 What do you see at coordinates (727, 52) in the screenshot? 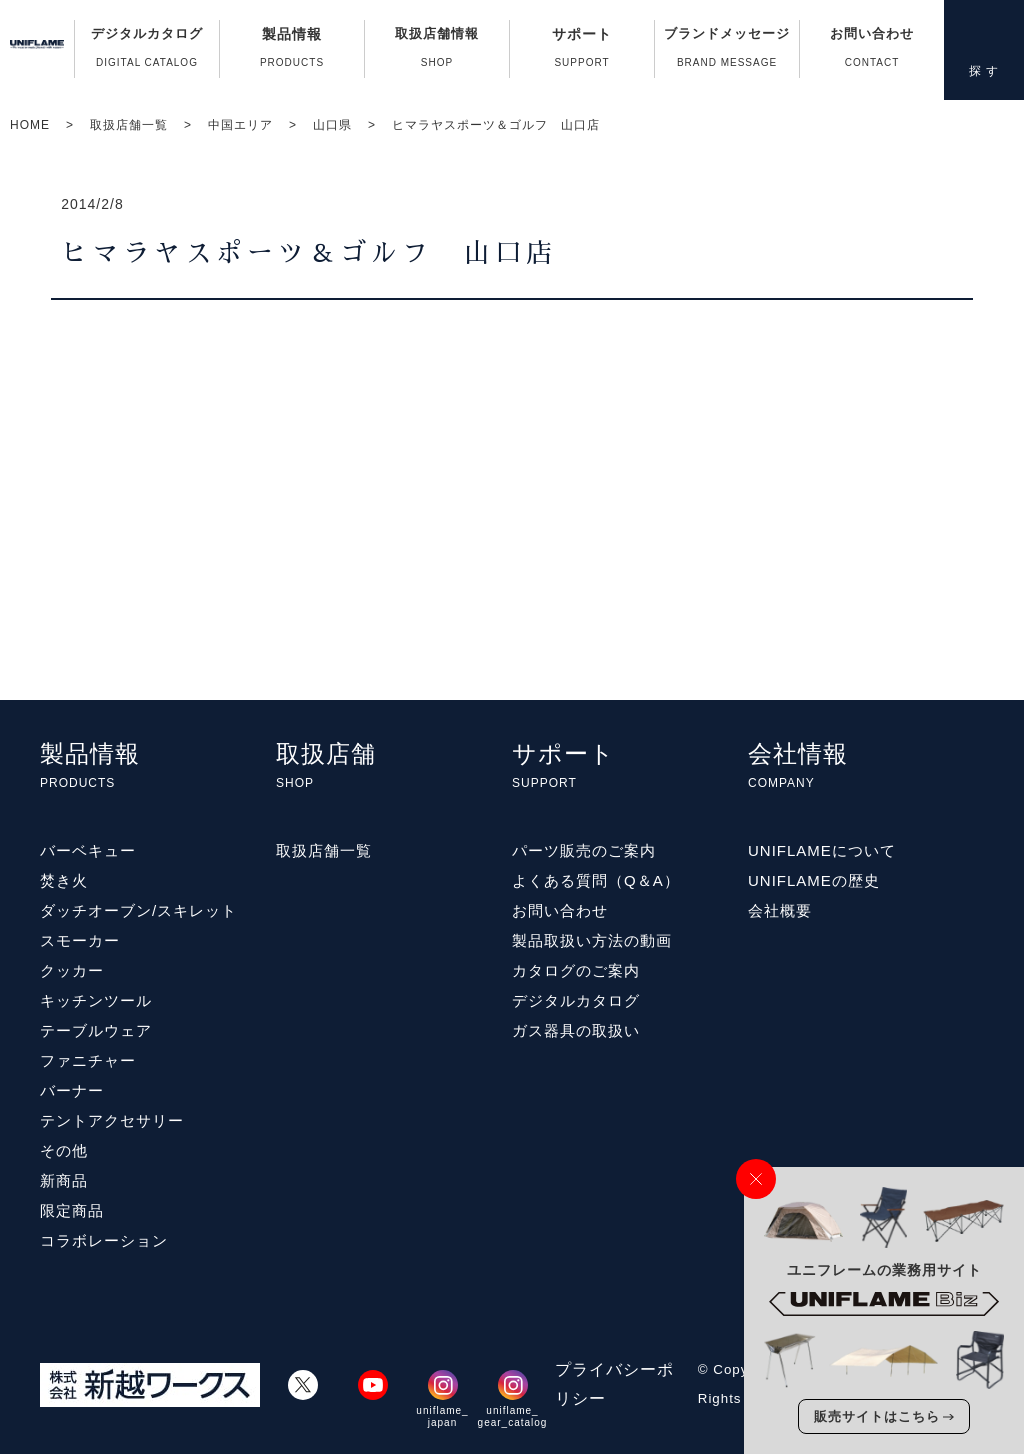
I see `ブランドメッセージ` at bounding box center [727, 52].